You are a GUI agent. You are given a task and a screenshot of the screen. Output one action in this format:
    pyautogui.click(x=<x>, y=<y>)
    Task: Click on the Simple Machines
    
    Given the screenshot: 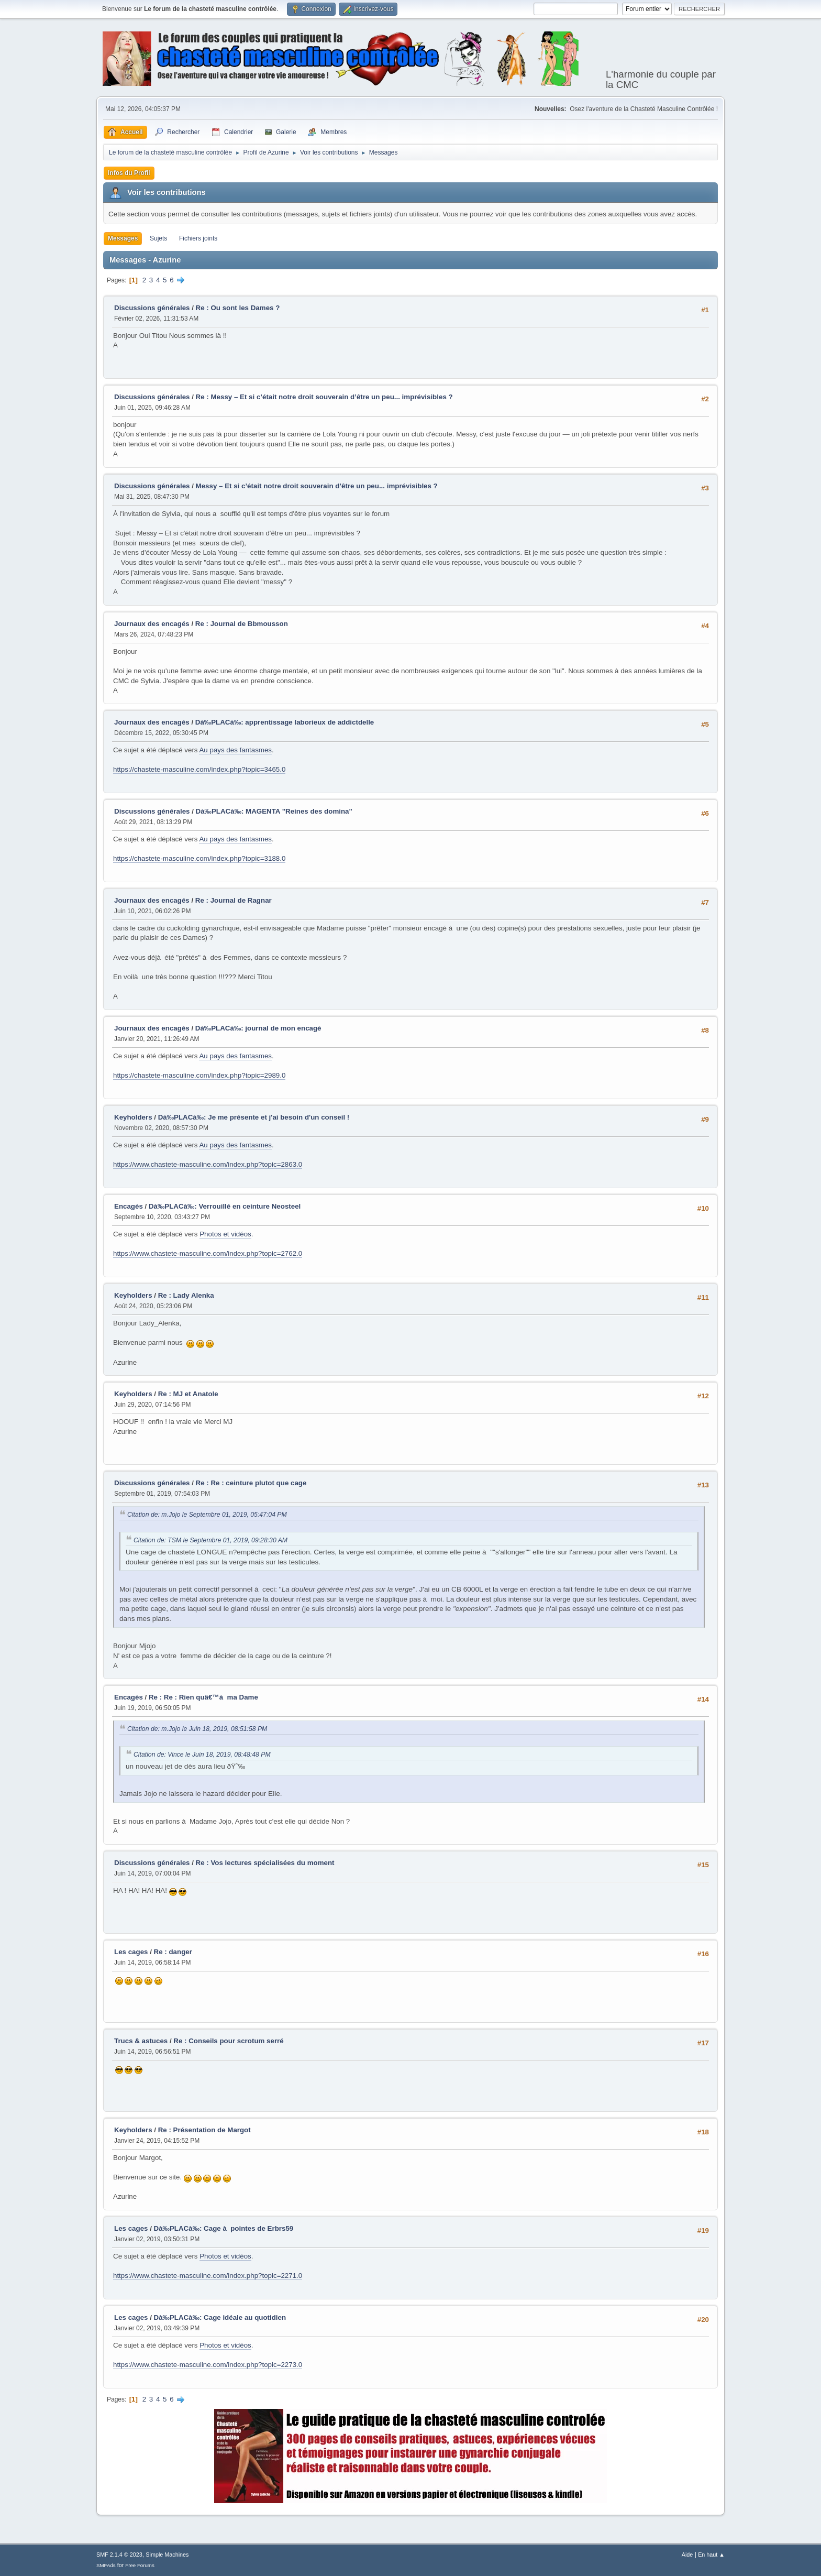 What is the action you would take?
    pyautogui.click(x=167, y=2554)
    